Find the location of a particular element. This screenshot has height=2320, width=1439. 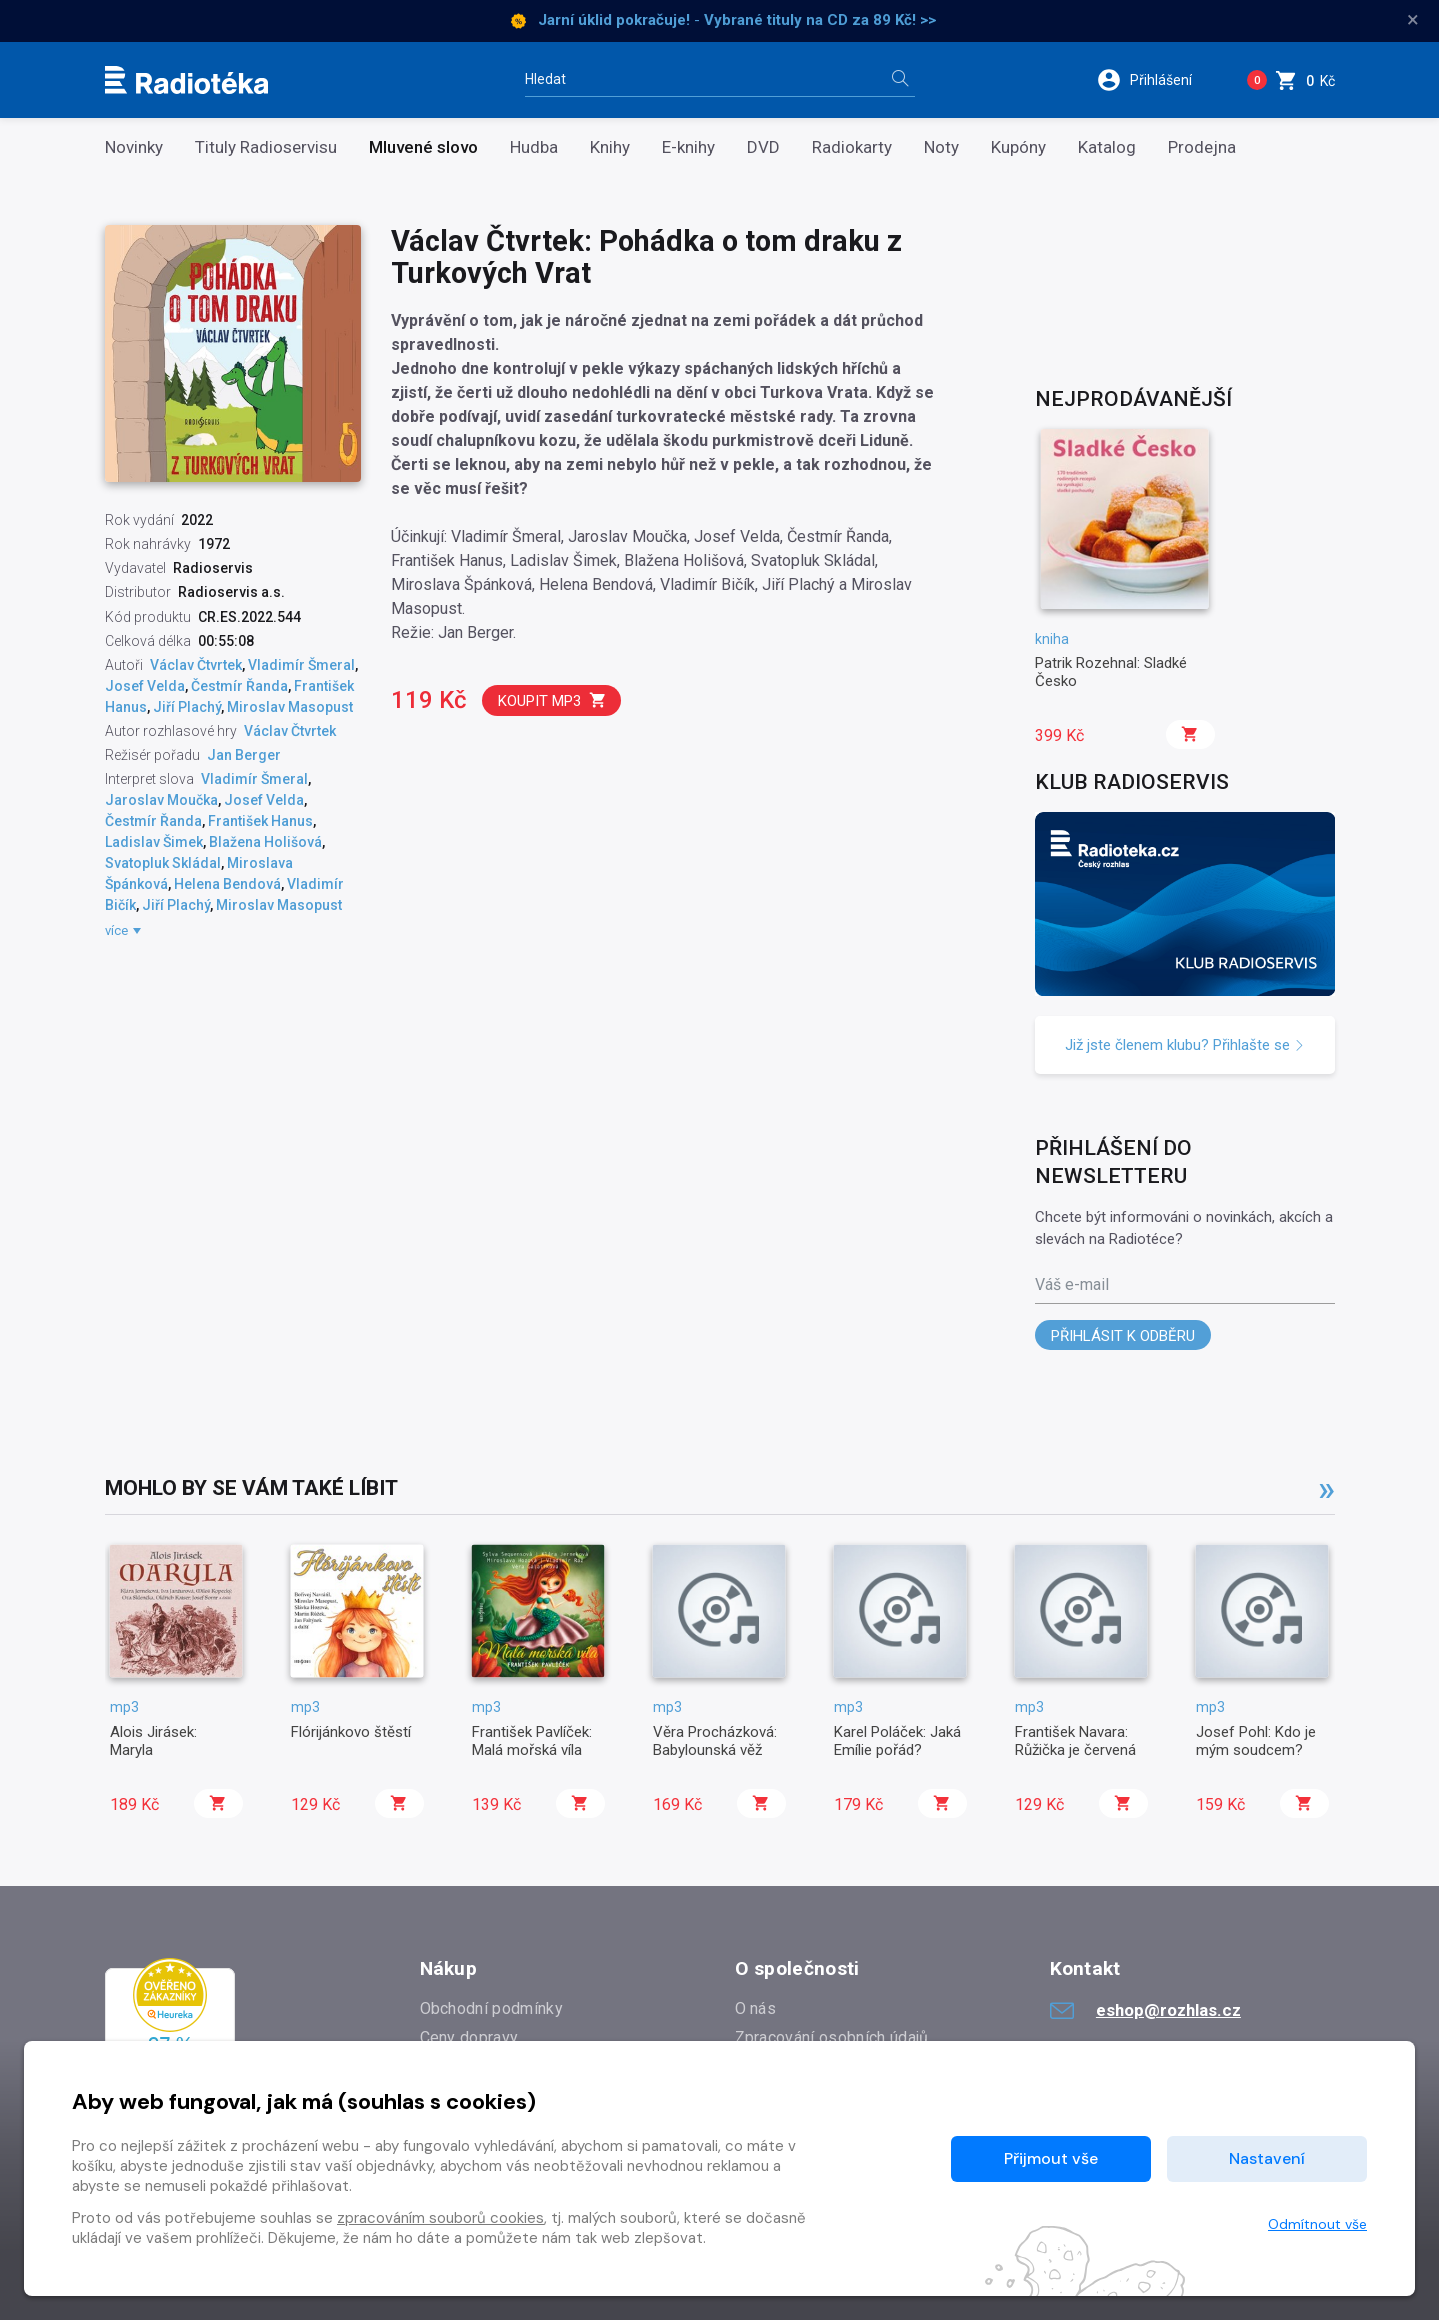

Obchodní podmínky is located at coordinates (491, 2008).